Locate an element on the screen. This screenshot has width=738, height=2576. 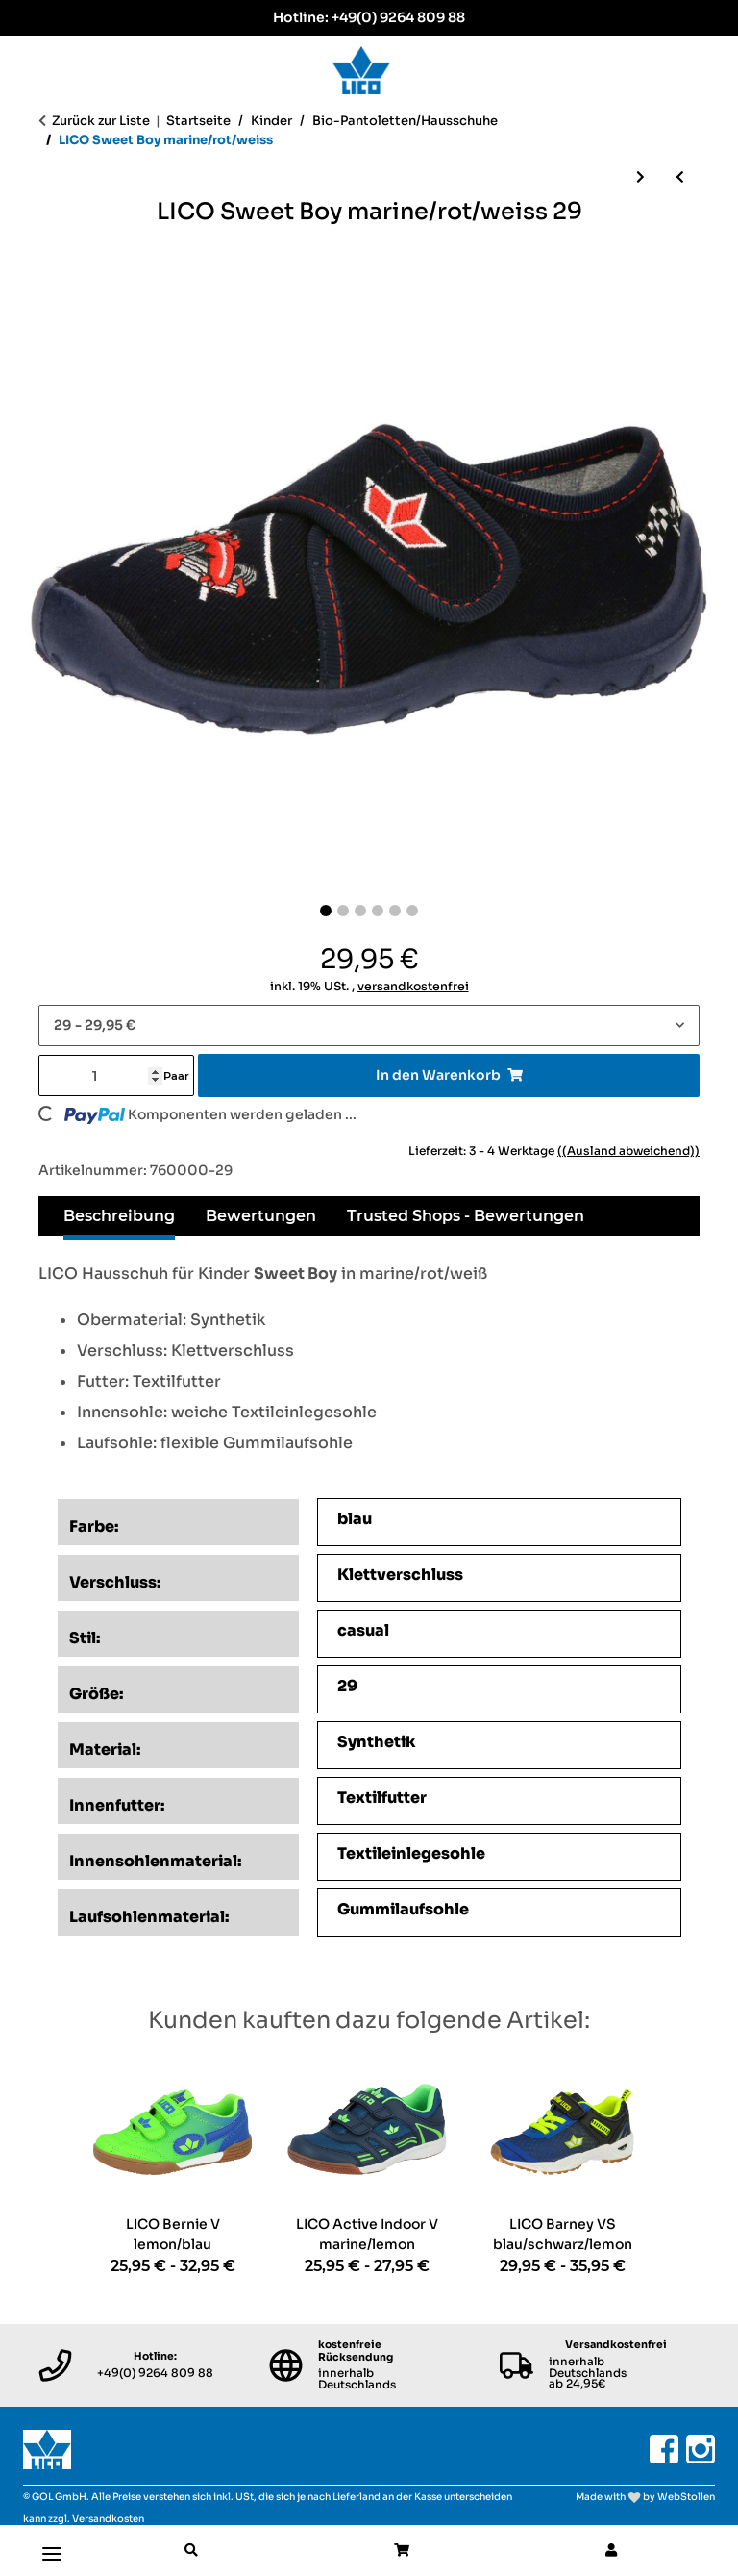
Trusted Shops - Bewertungen [tab] is located at coordinates (465, 1216).